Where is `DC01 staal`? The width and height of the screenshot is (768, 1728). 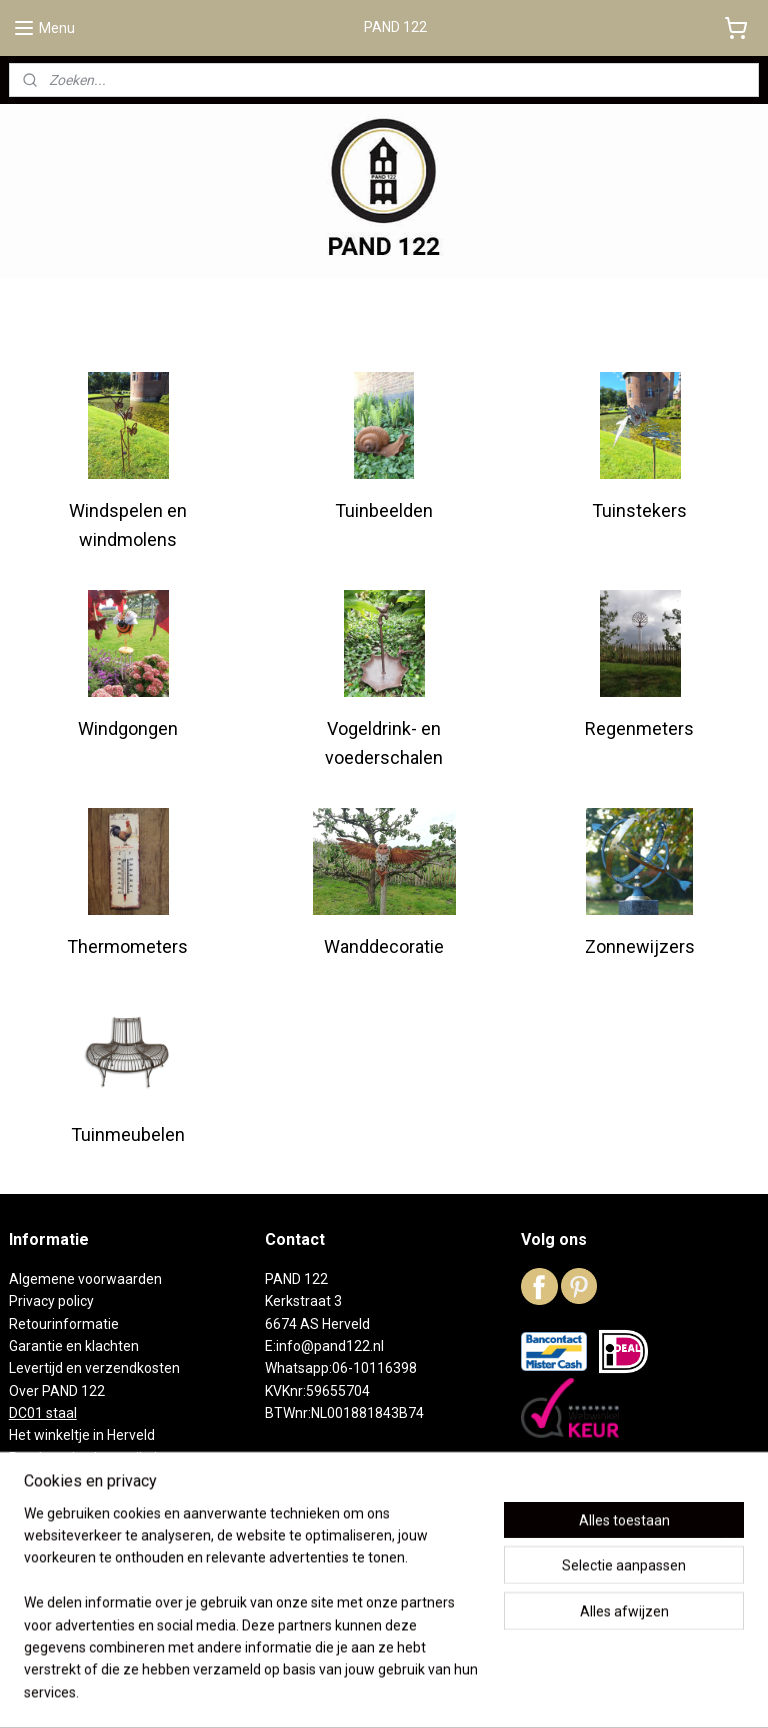 DC01 staal is located at coordinates (43, 1413).